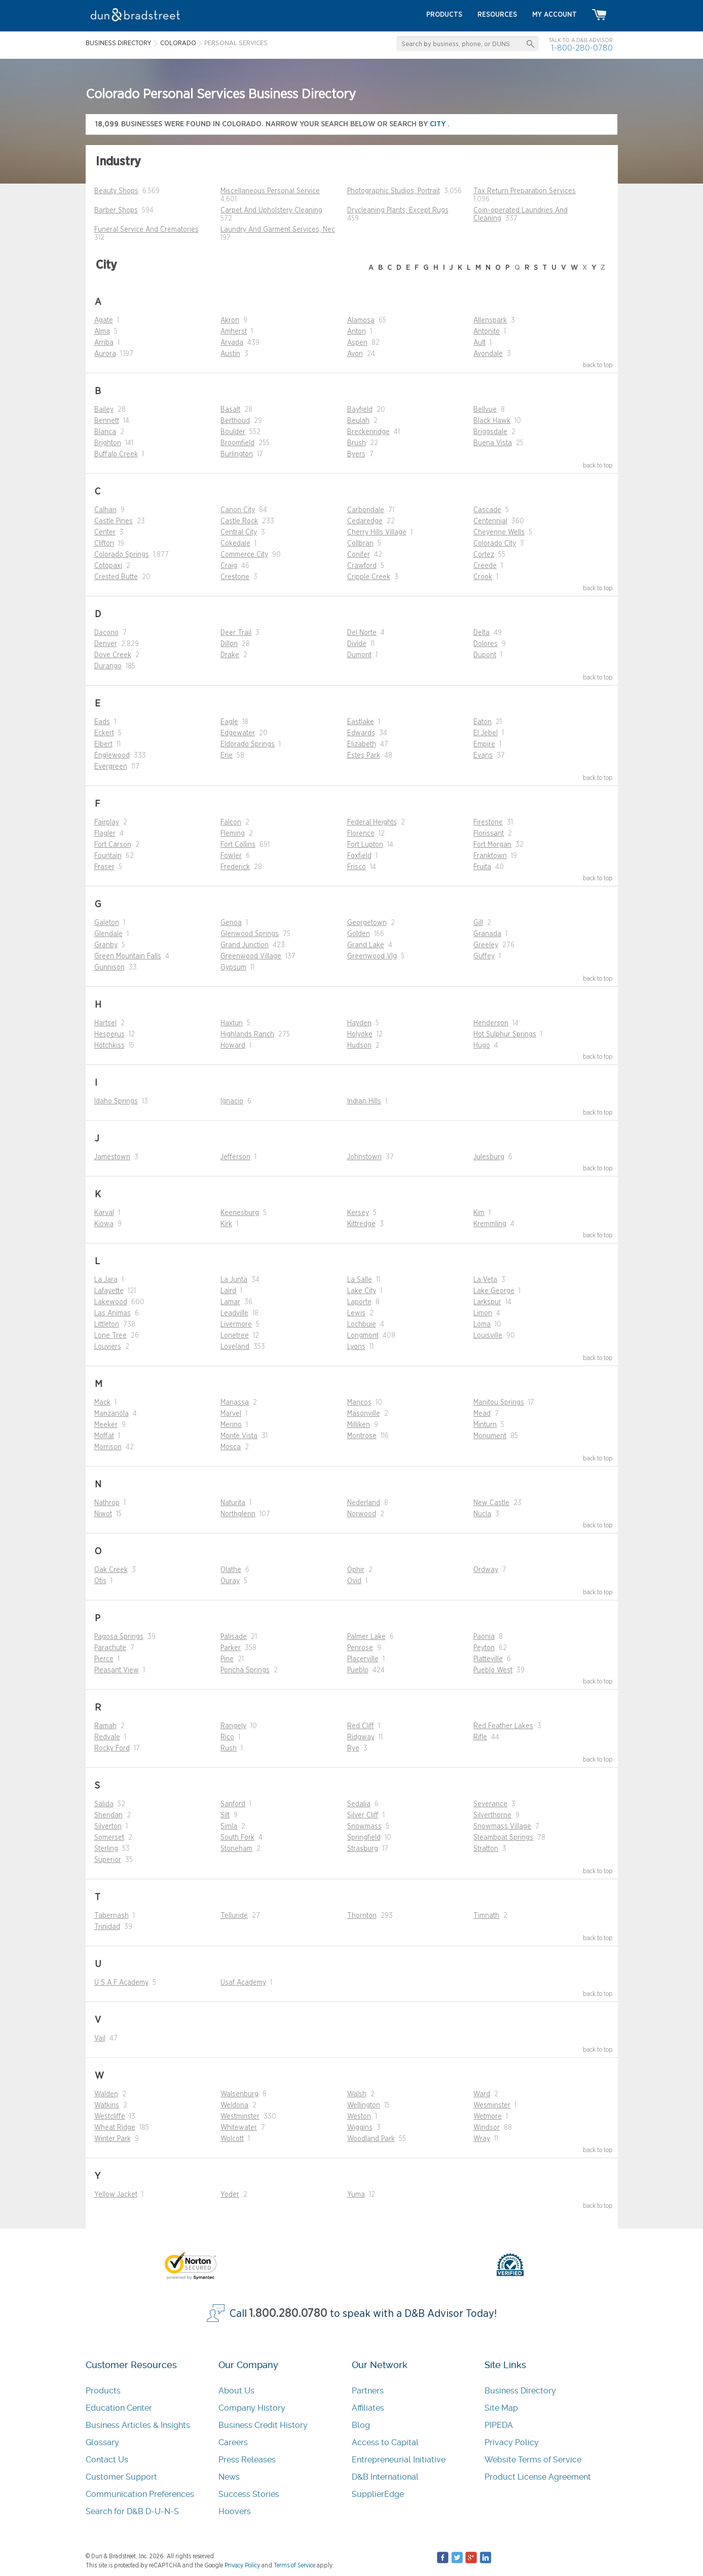 The image size is (703, 2576). What do you see at coordinates (248, 2494) in the screenshot?
I see `Success Stories` at bounding box center [248, 2494].